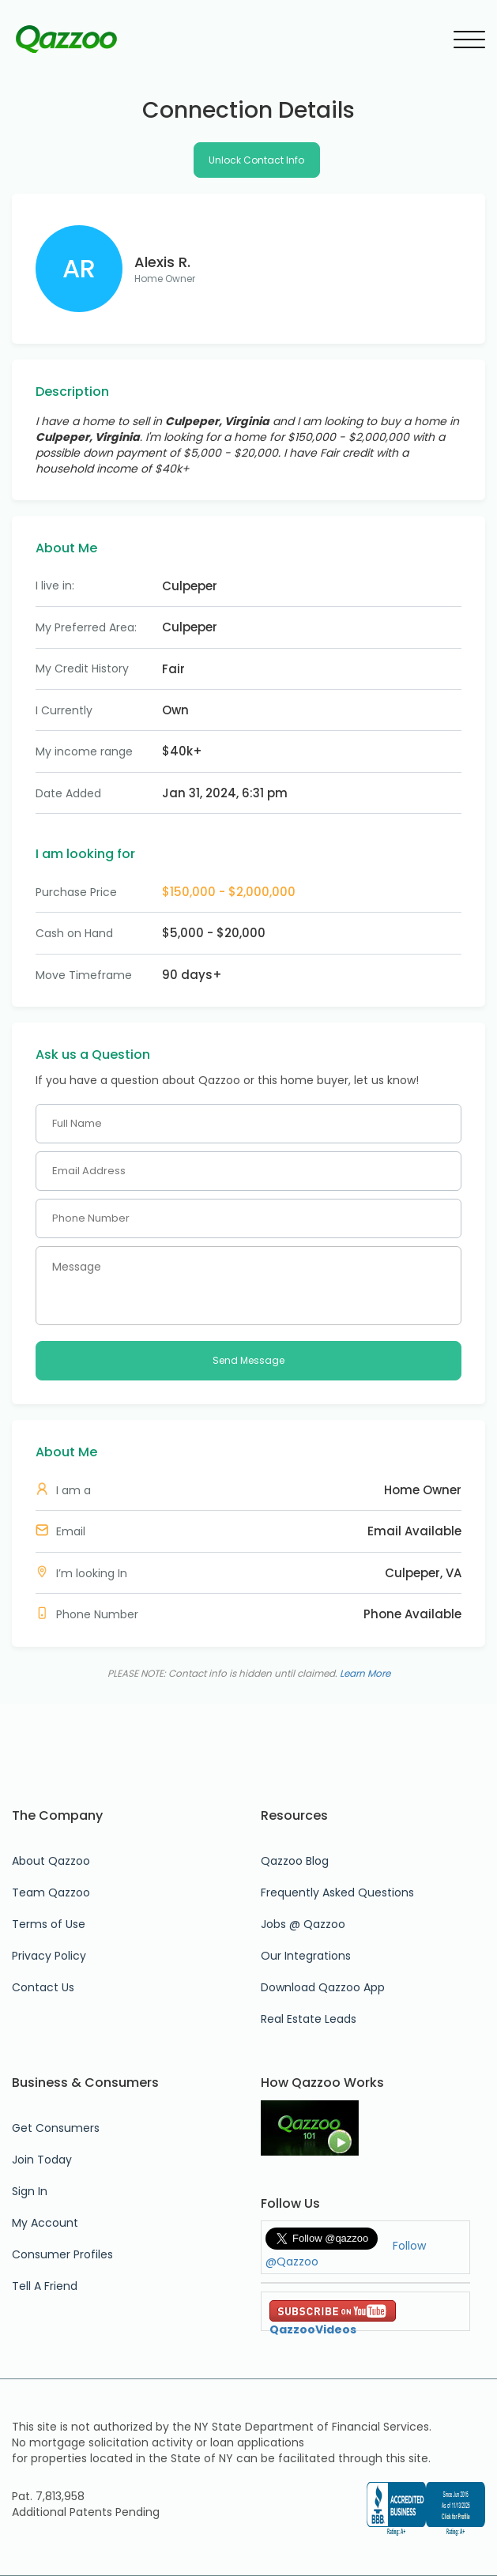 This screenshot has height=2576, width=497. I want to click on Real Estate Leads, so click(308, 2019).